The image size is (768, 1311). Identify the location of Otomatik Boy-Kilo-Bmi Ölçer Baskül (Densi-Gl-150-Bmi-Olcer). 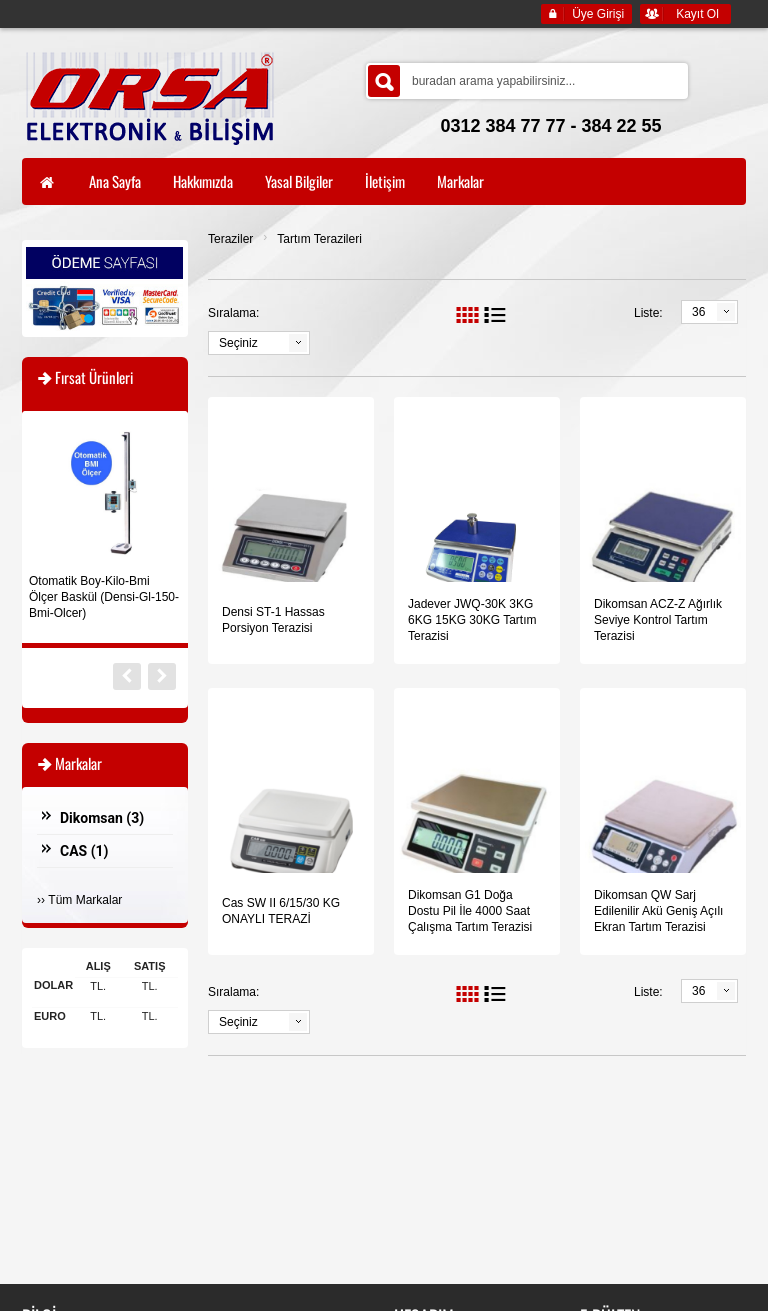
(104, 597).